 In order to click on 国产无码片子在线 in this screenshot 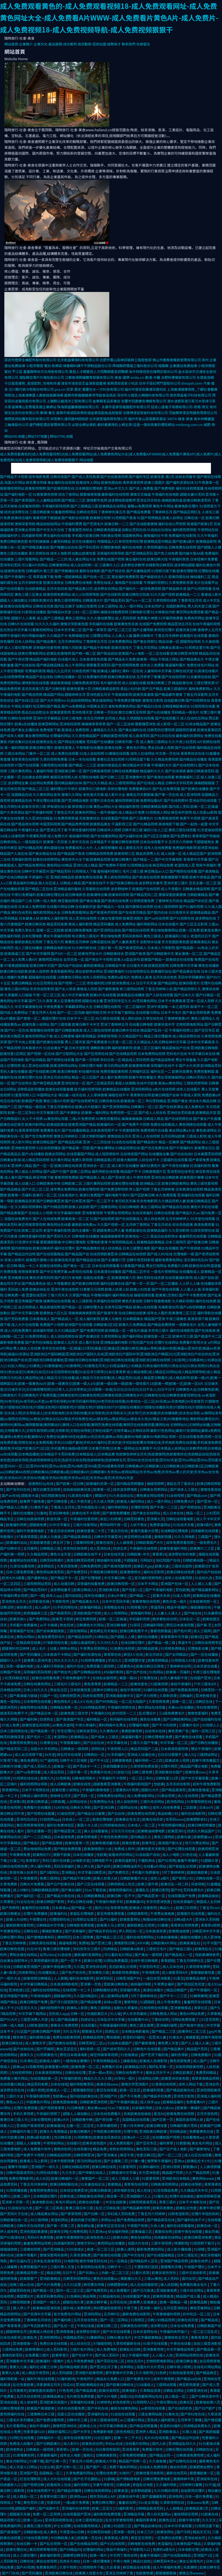, I will do `click(14, 2213)`.